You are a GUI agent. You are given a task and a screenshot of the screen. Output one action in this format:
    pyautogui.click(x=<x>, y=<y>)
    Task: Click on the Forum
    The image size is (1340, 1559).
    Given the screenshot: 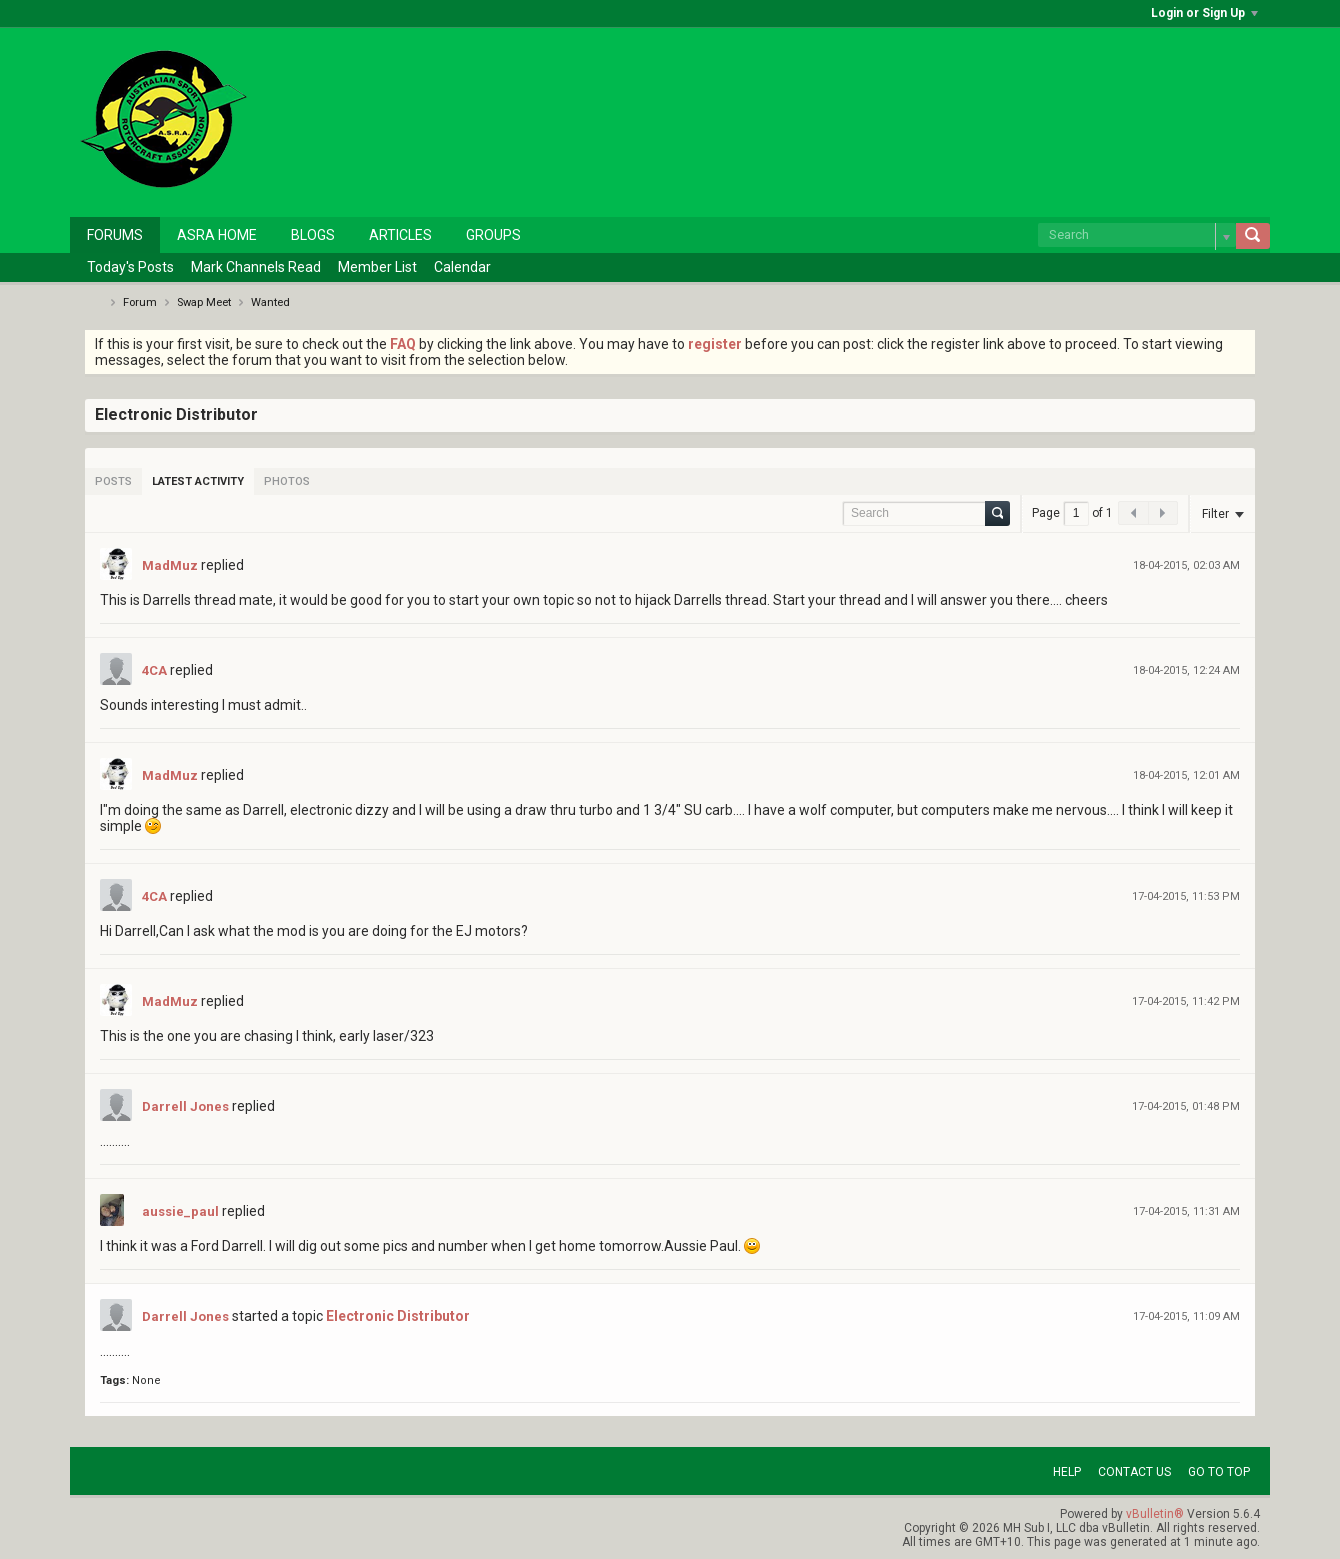 What is the action you would take?
    pyautogui.click(x=140, y=302)
    